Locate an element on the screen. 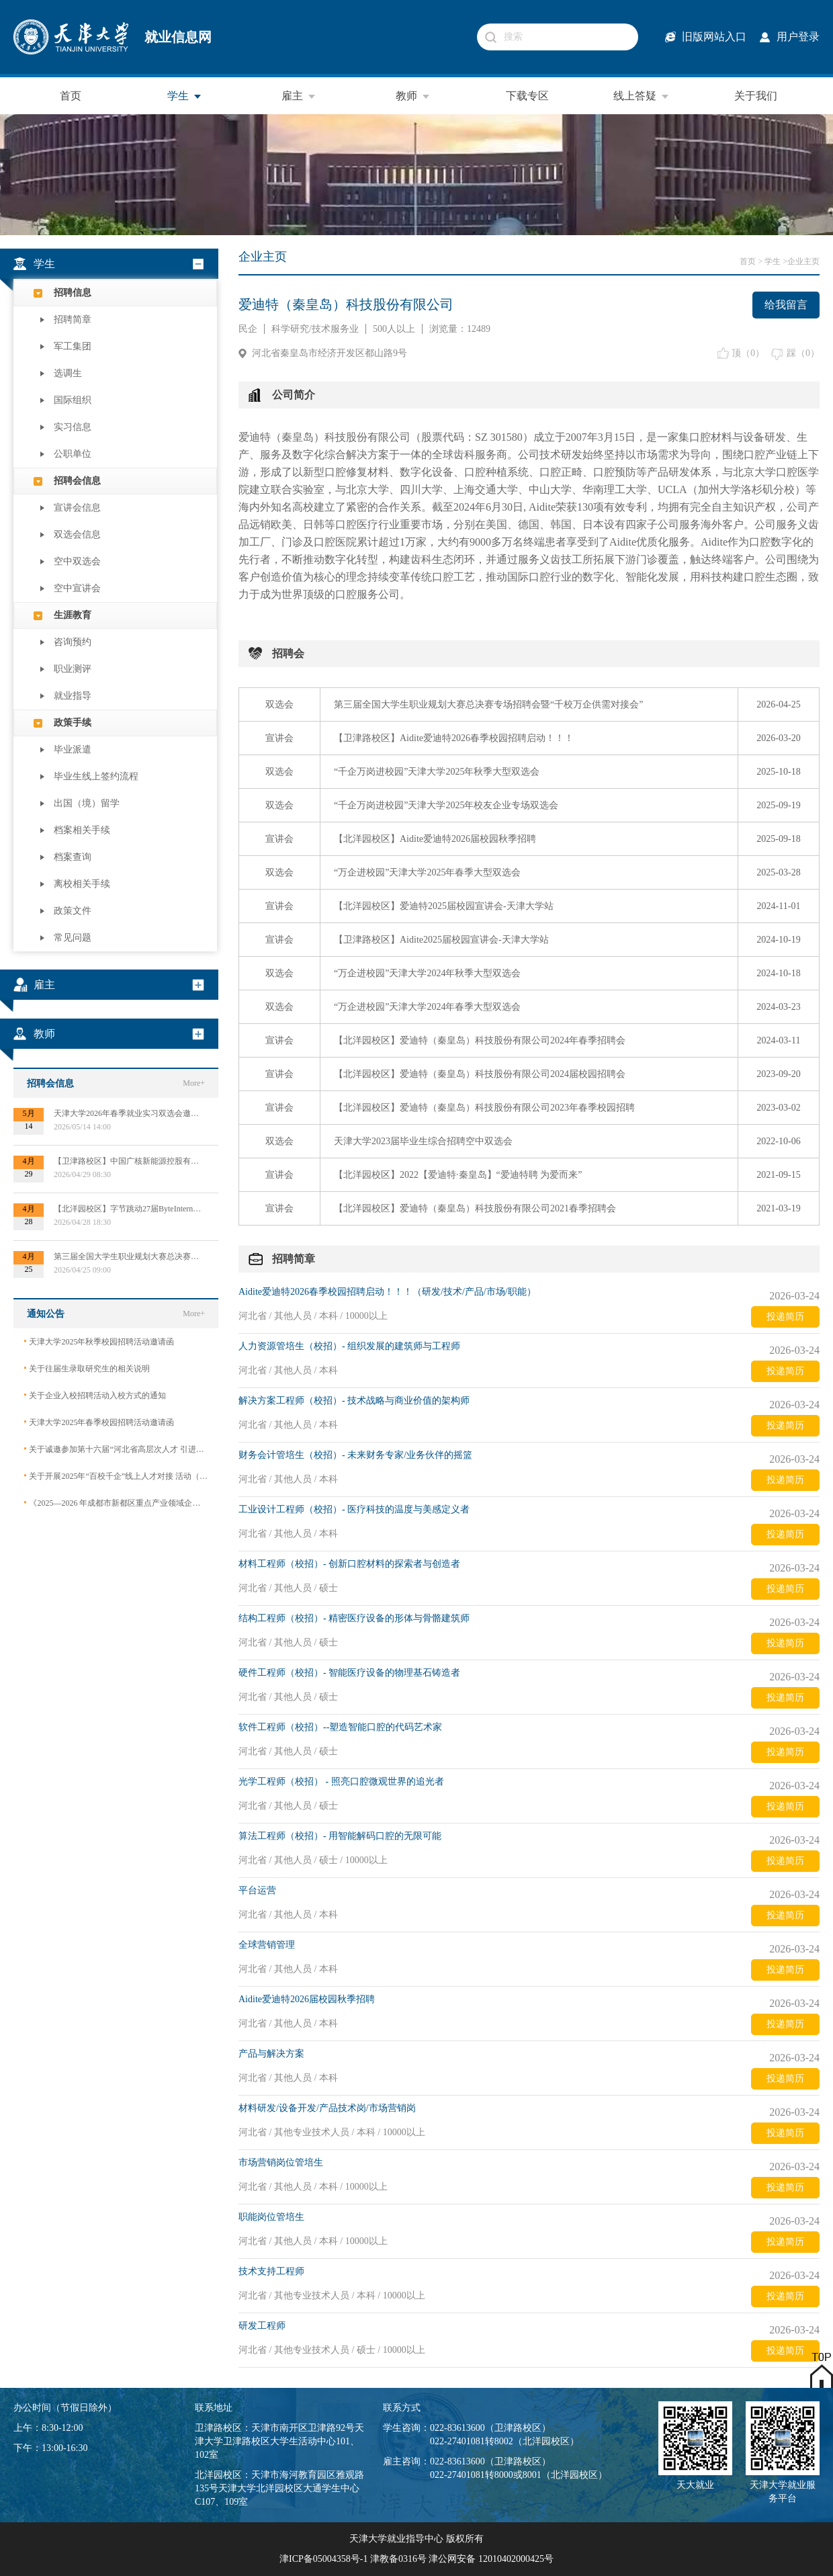 The width and height of the screenshot is (833, 2576). 档案相关手续 is located at coordinates (82, 830).